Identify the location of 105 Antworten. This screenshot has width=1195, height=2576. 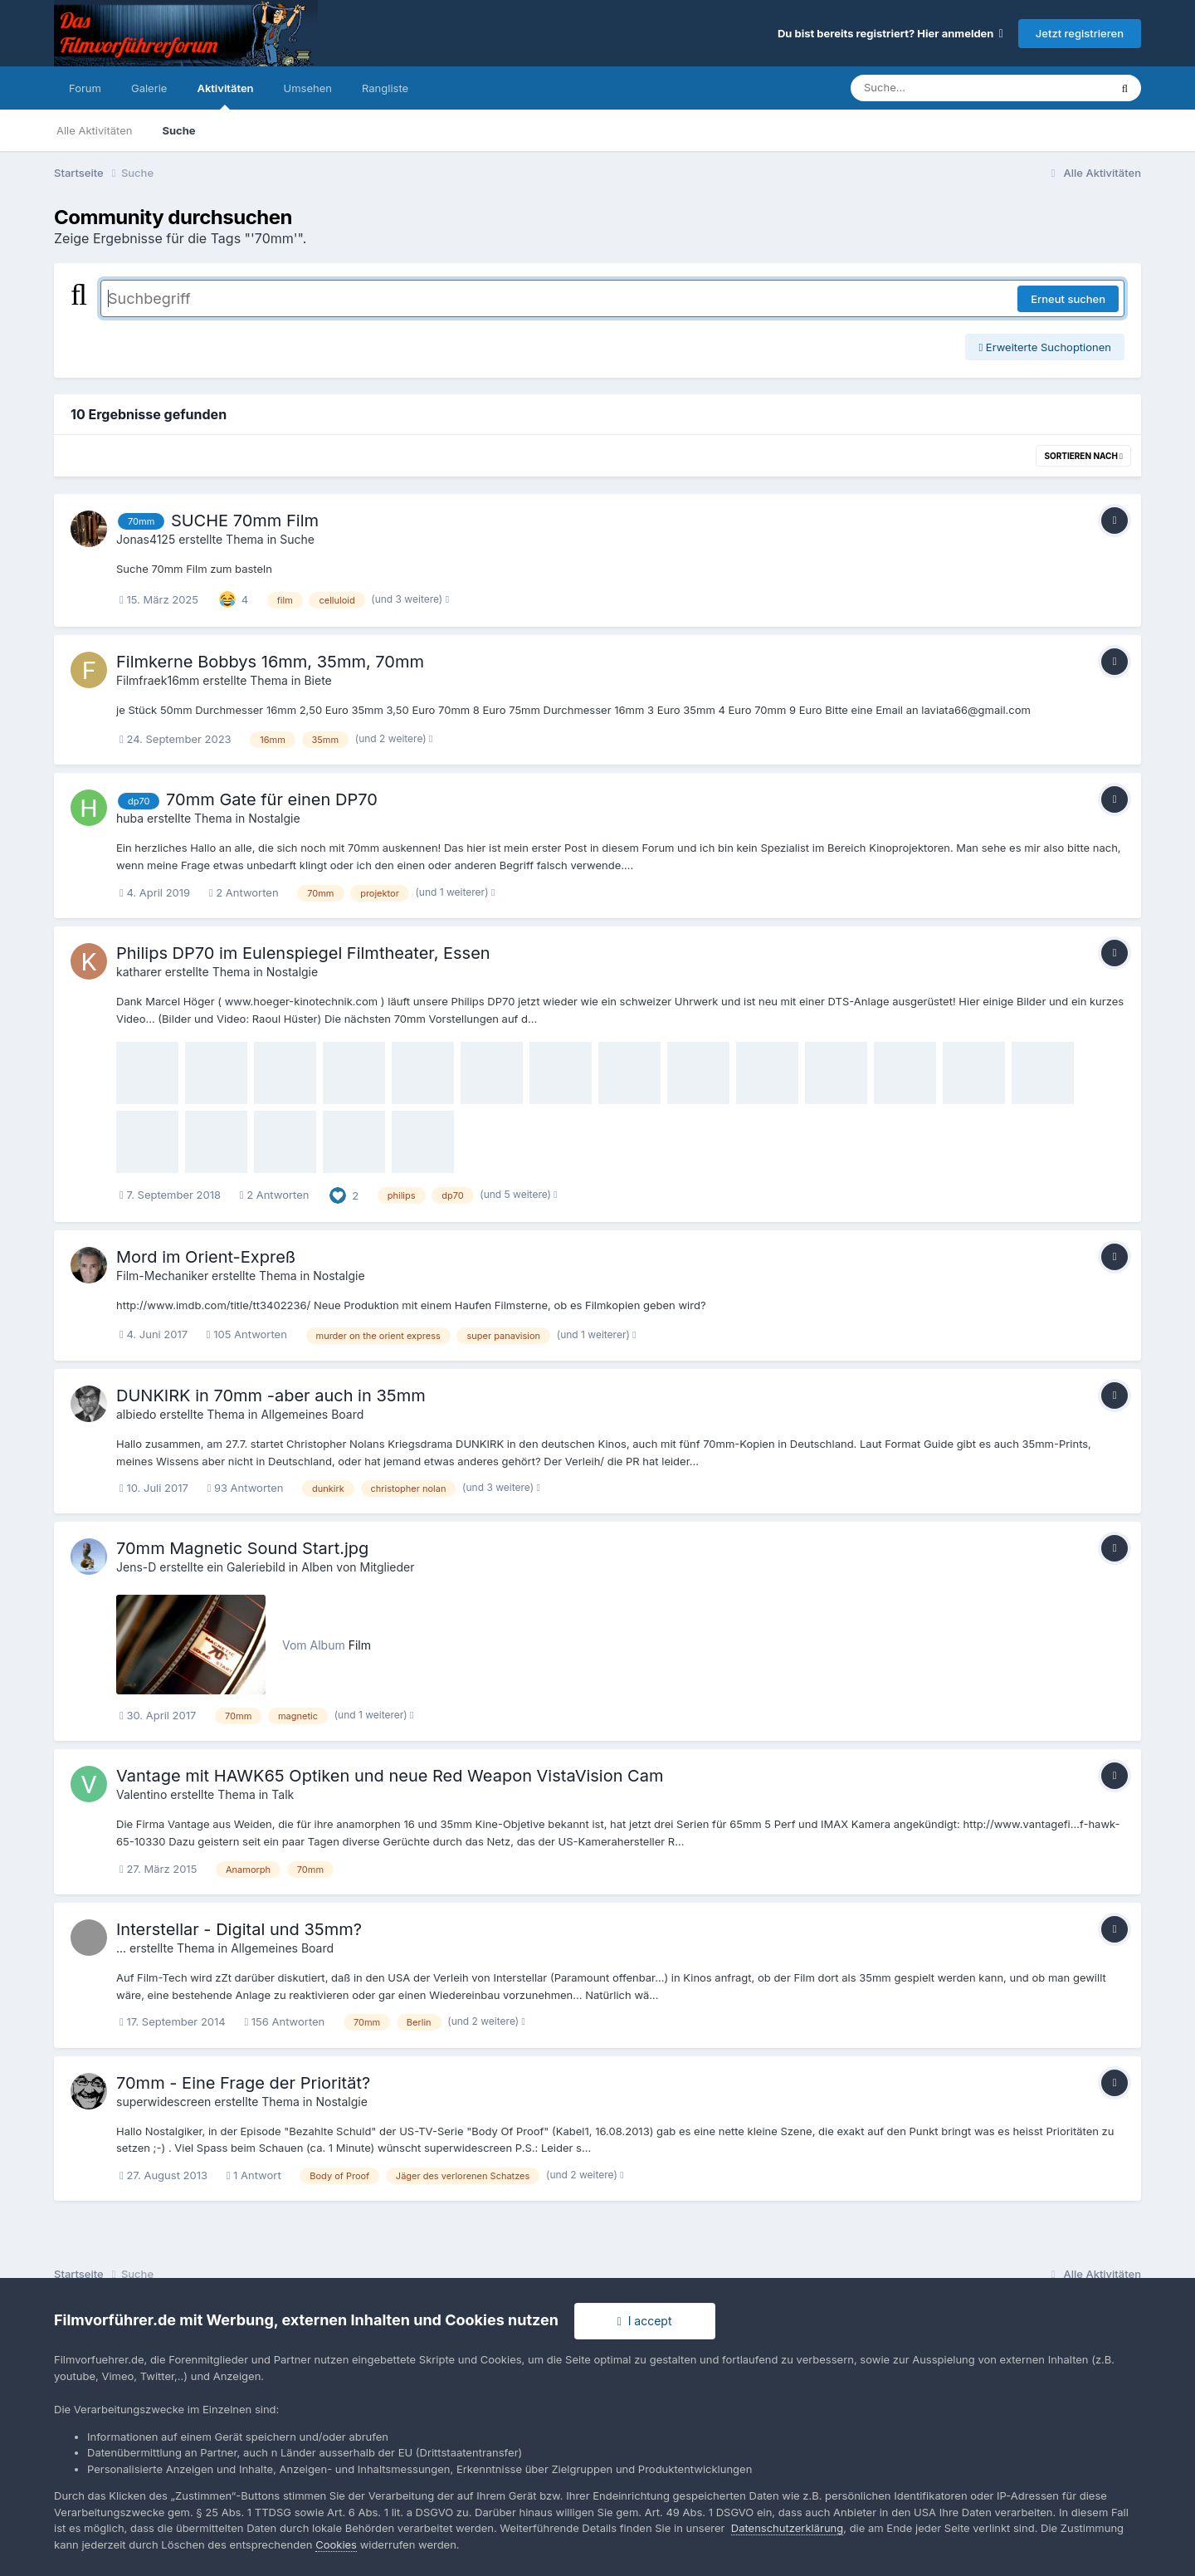
(247, 1334).